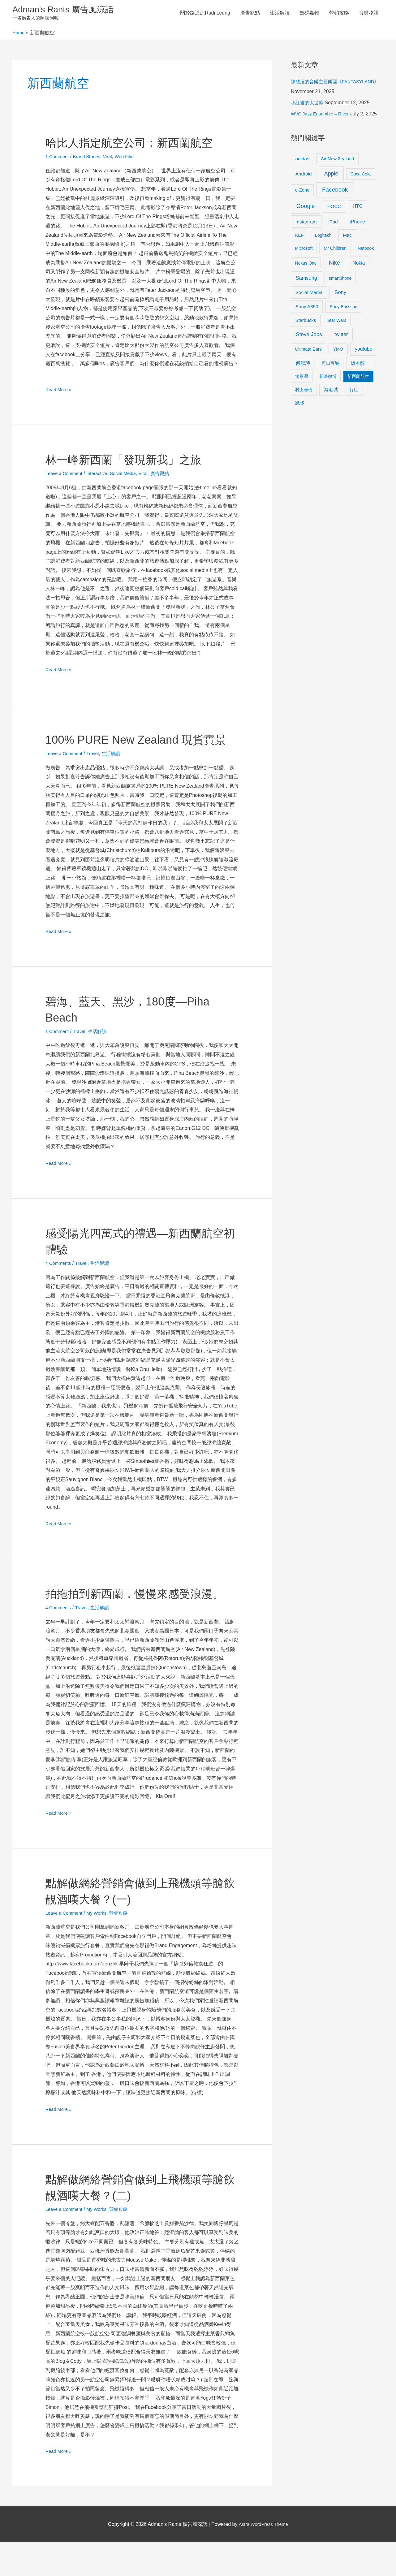  What do you see at coordinates (101, 475) in the screenshot?
I see `Interactive` at bounding box center [101, 475].